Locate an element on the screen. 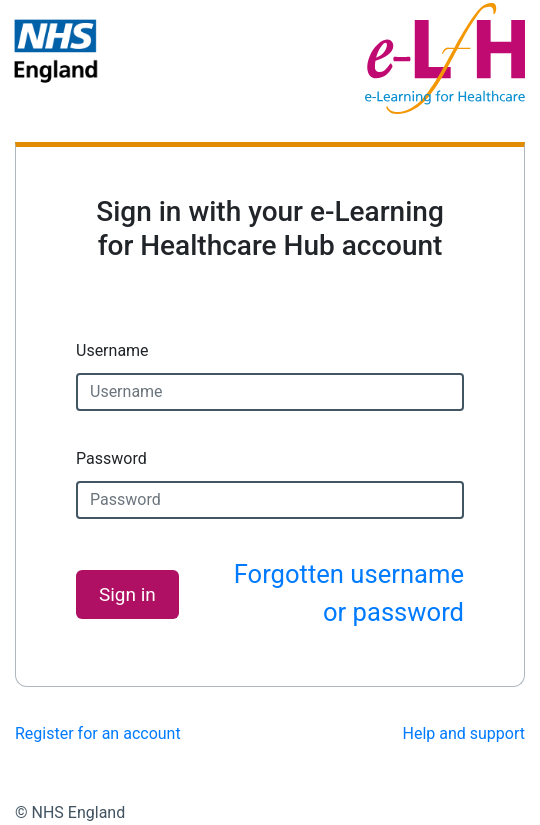 The height and width of the screenshot is (825, 540). Username is located at coordinates (112, 350).